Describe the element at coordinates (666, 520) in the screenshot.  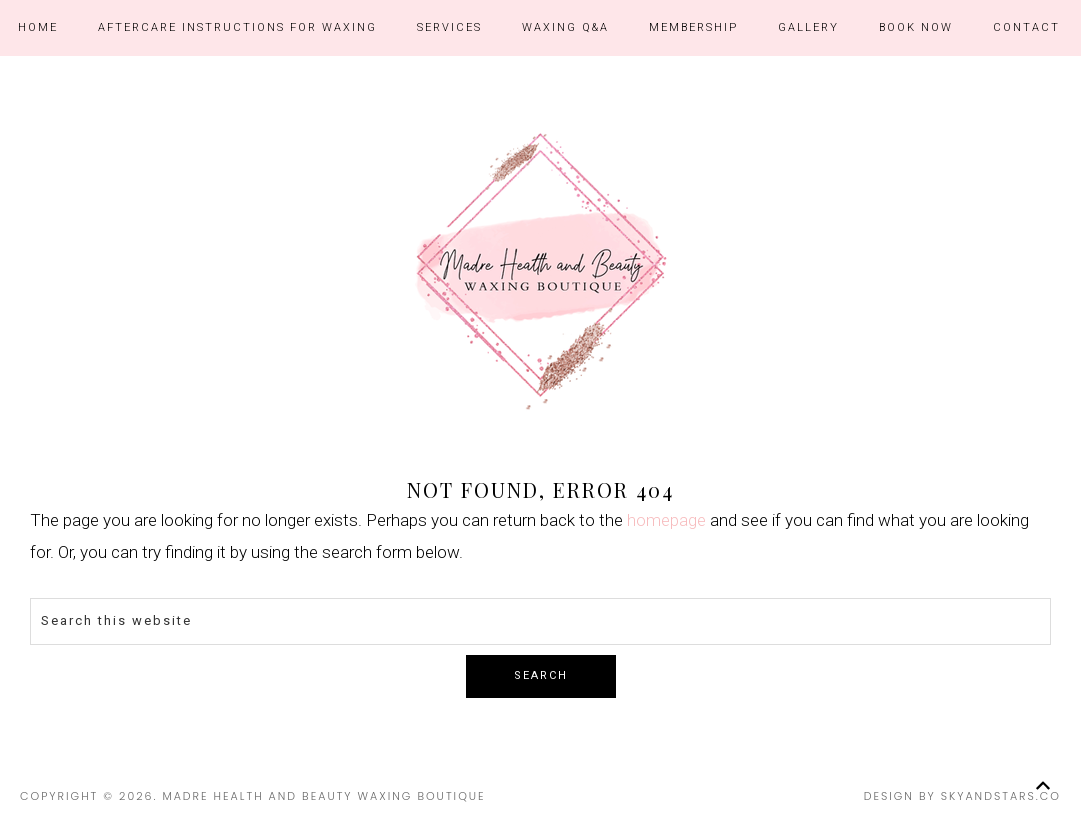
I see `homepage` at that location.